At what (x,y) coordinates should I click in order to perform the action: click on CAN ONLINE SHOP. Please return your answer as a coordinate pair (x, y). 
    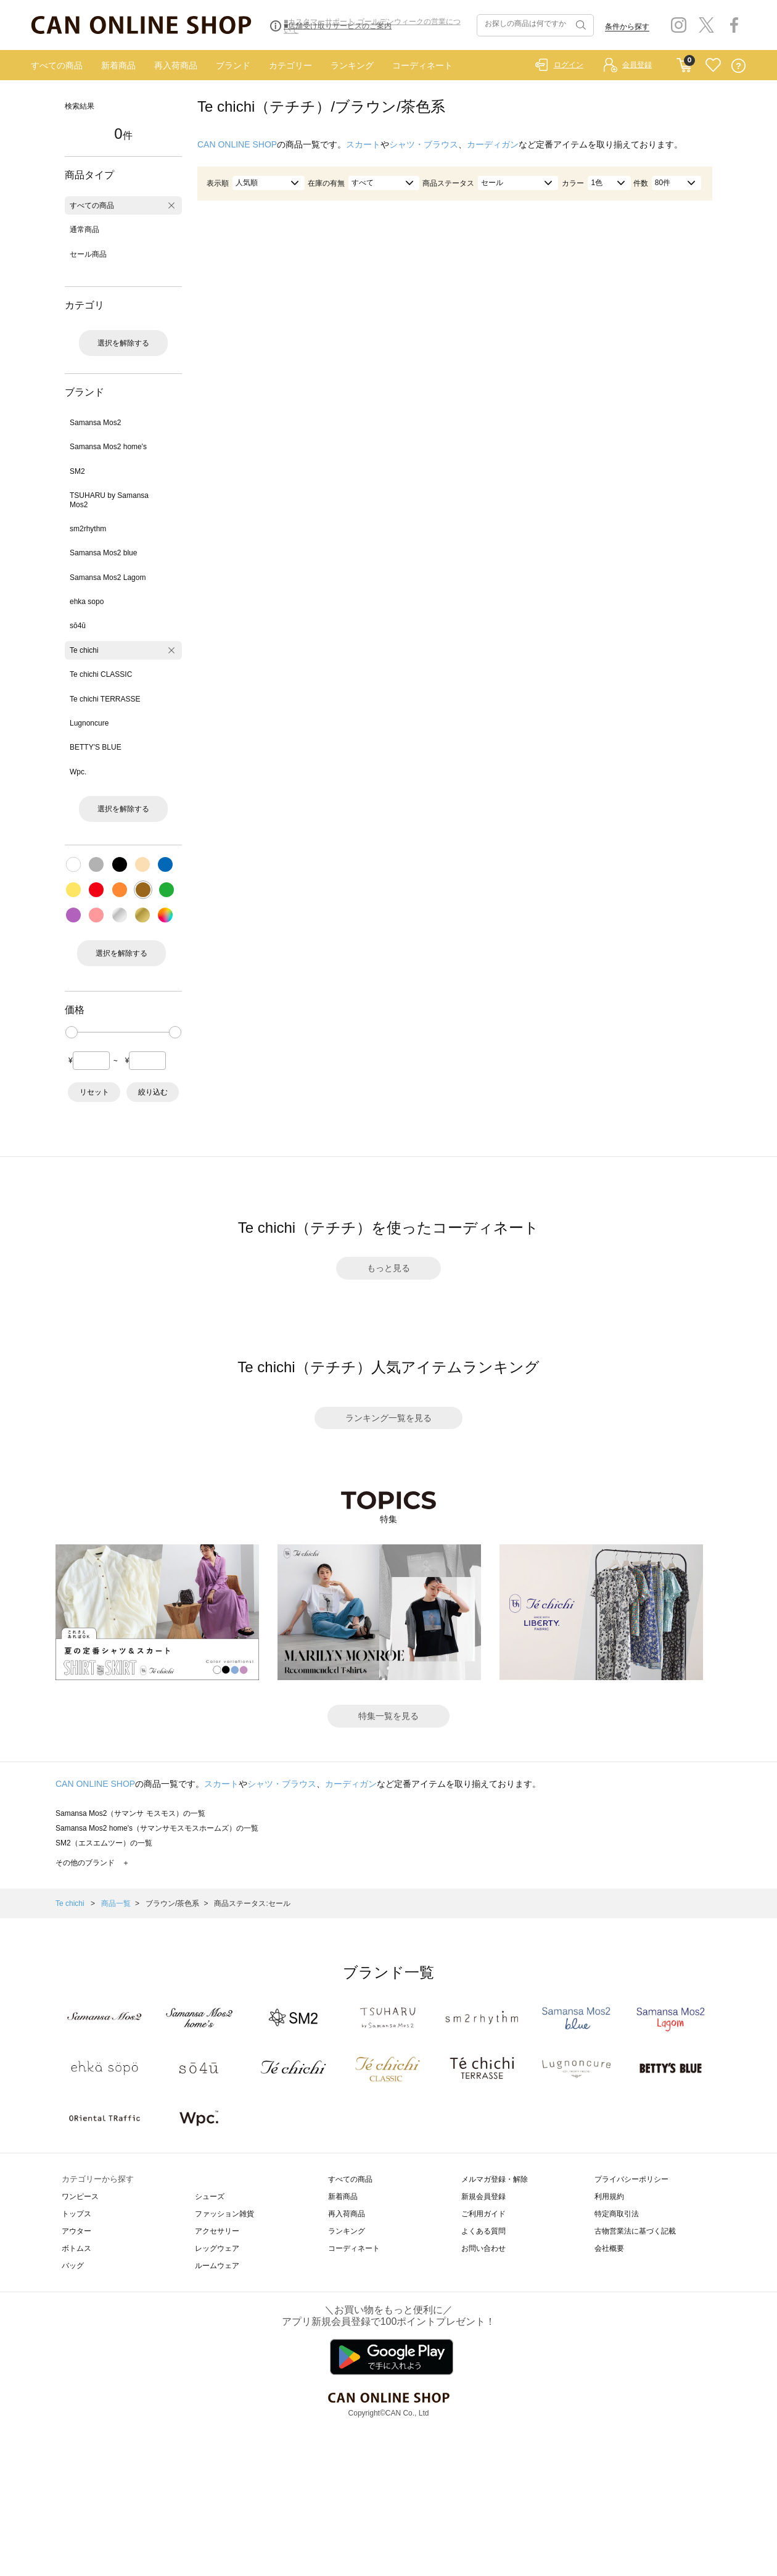
    Looking at the image, I should click on (237, 144).